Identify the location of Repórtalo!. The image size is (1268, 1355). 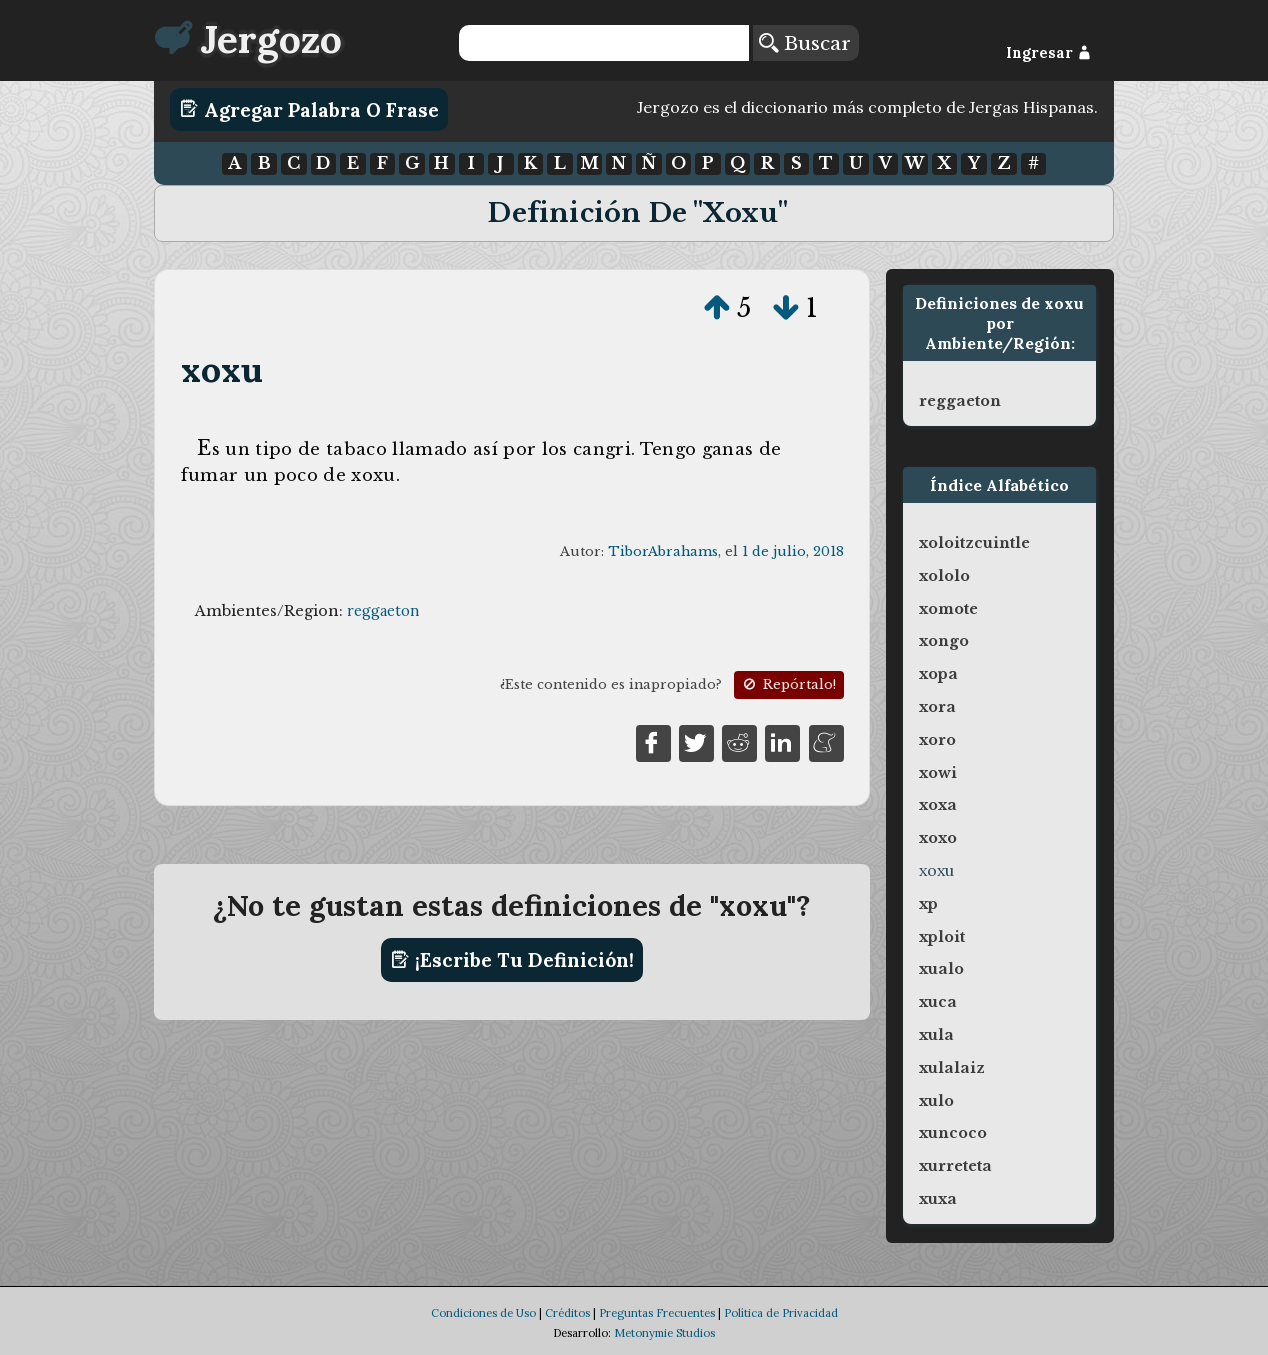
(788, 684).